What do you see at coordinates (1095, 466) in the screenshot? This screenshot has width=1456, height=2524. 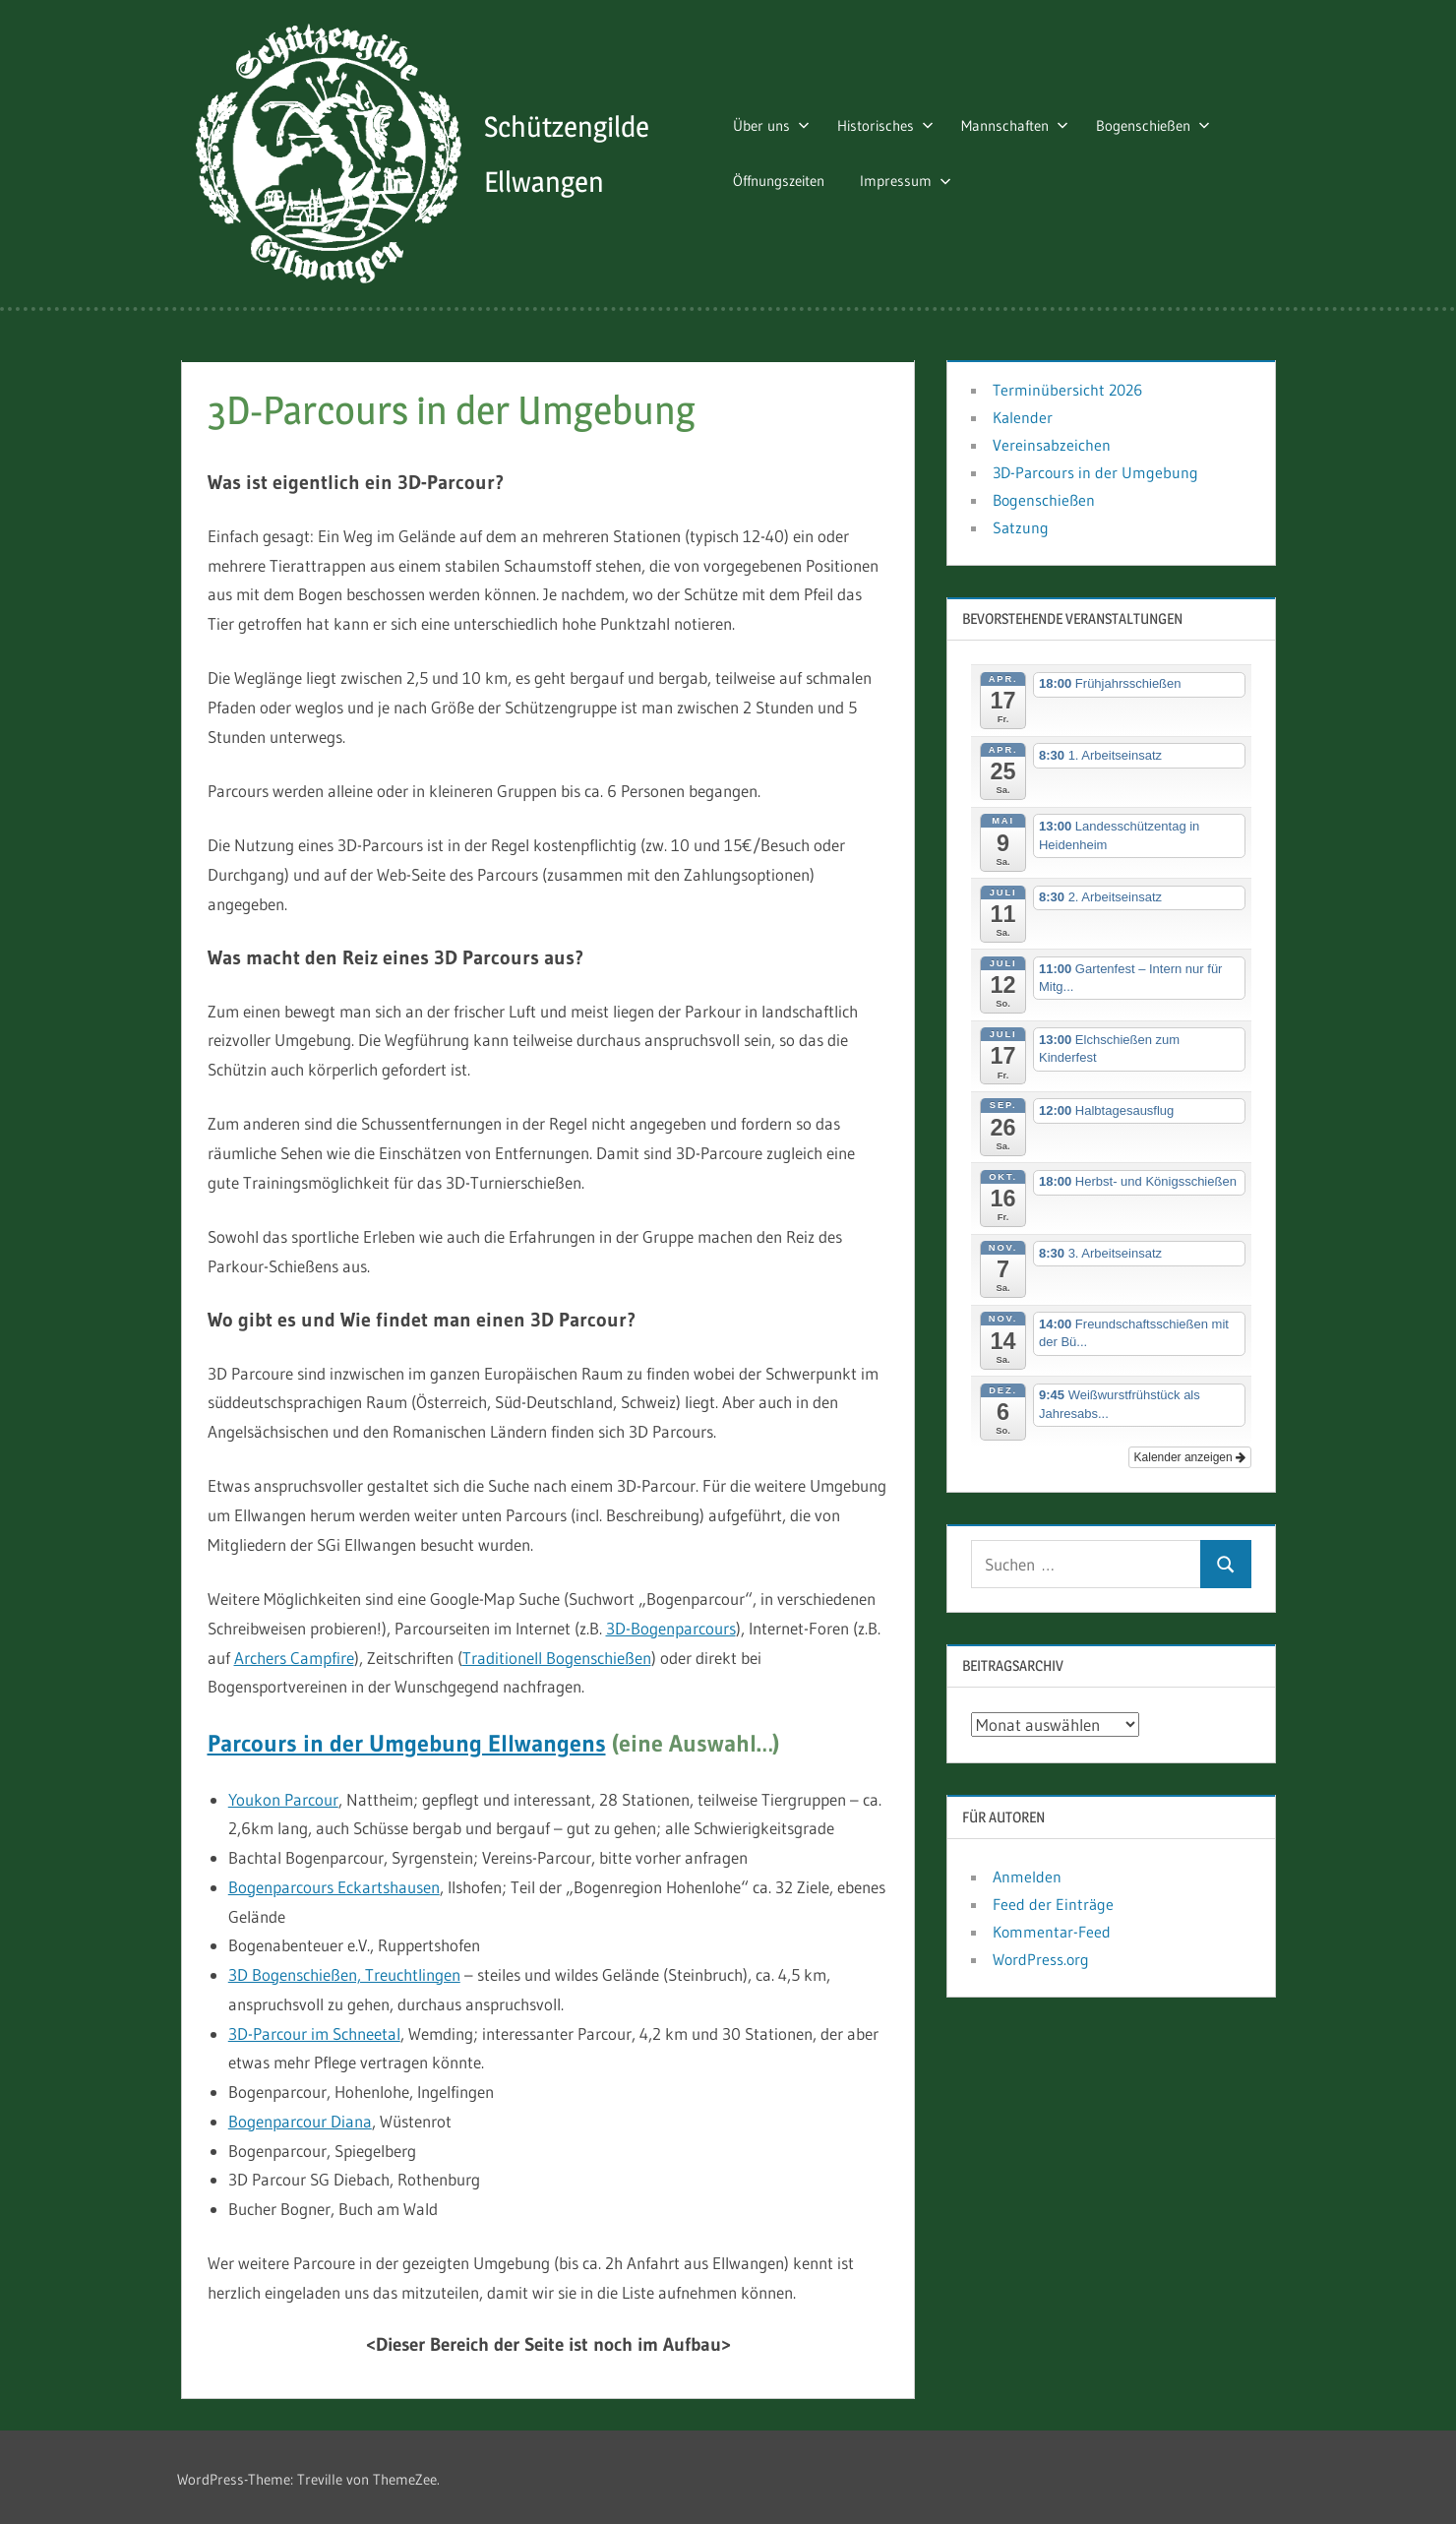 I see `3D-Parcours in der Umgebung` at bounding box center [1095, 466].